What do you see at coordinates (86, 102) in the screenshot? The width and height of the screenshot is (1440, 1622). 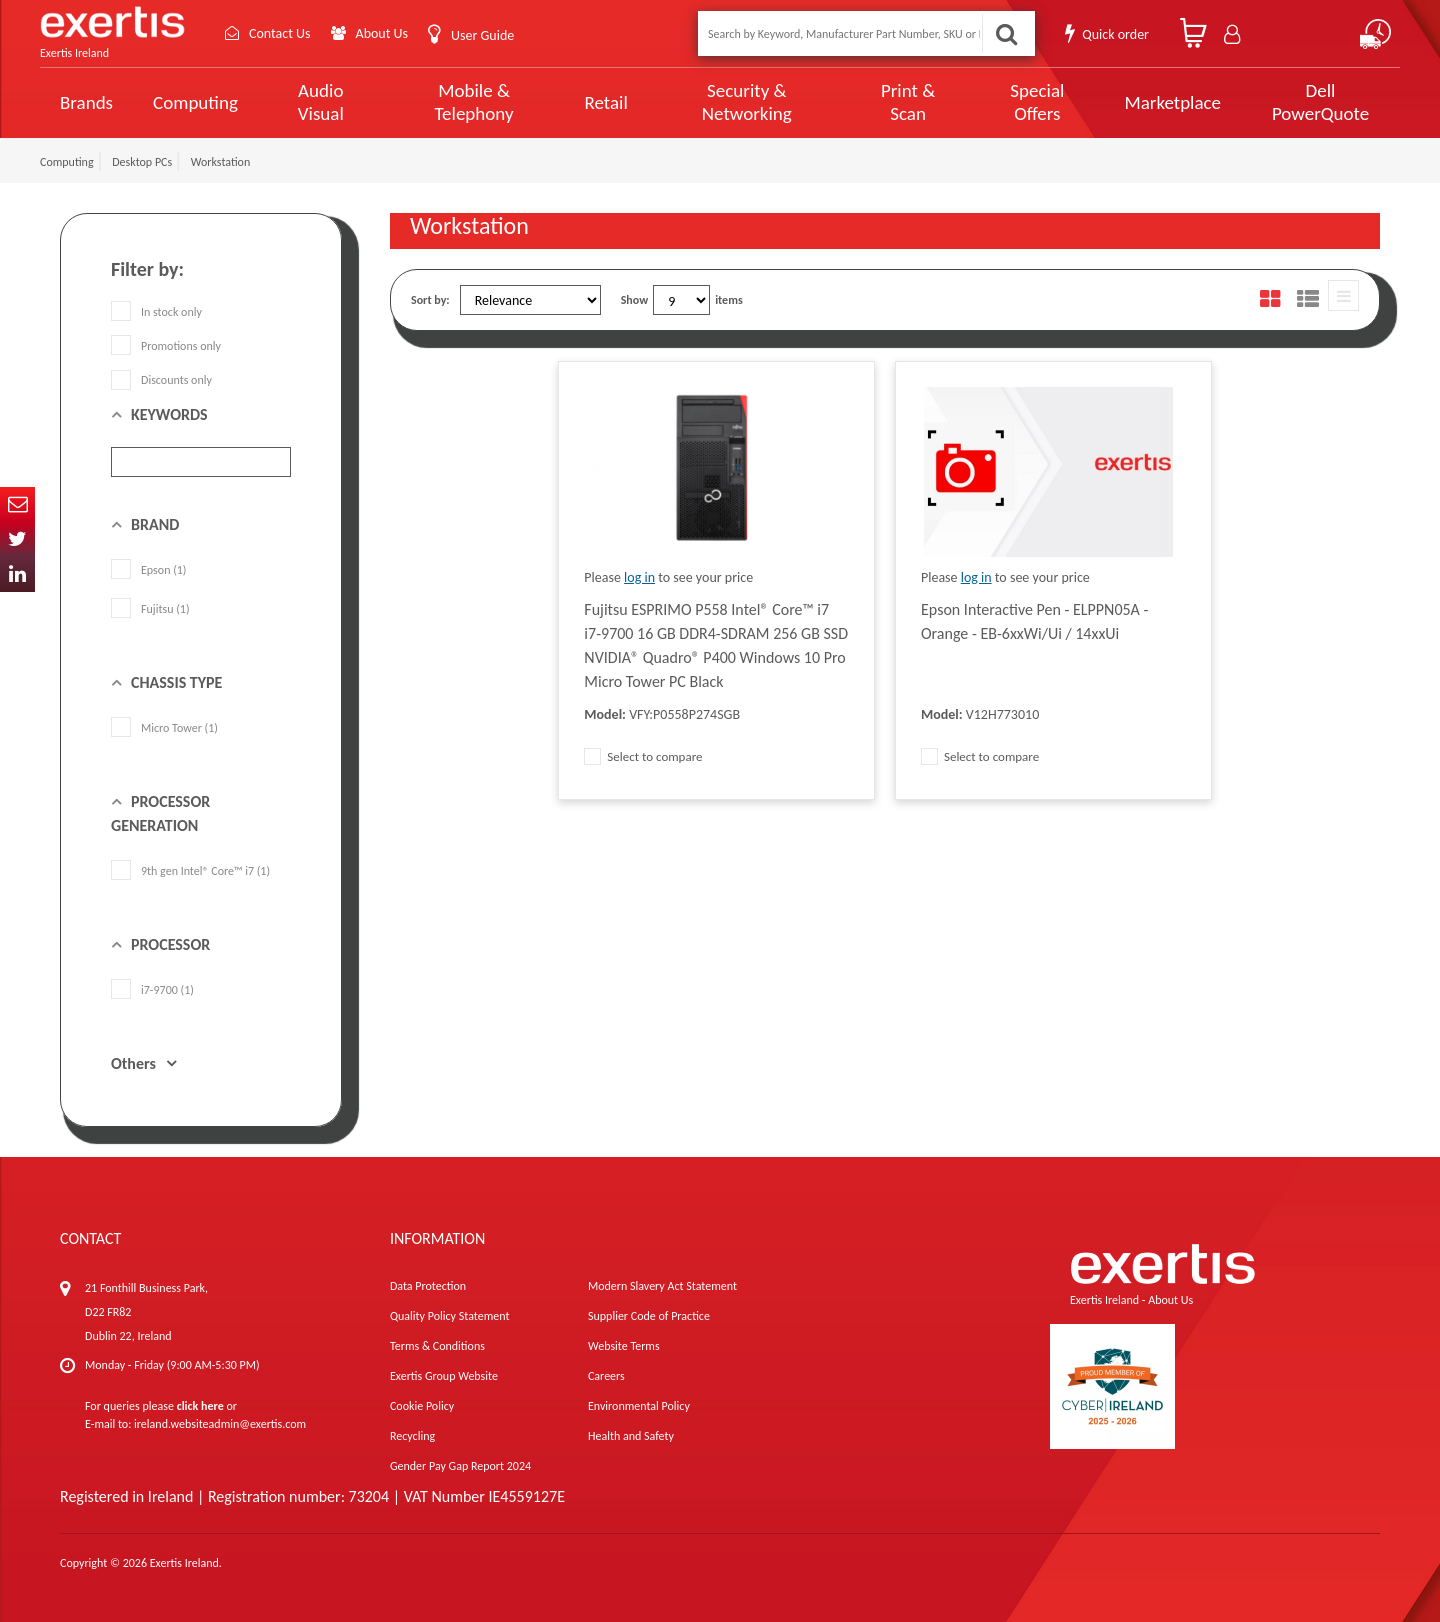 I see `Brands` at bounding box center [86, 102].